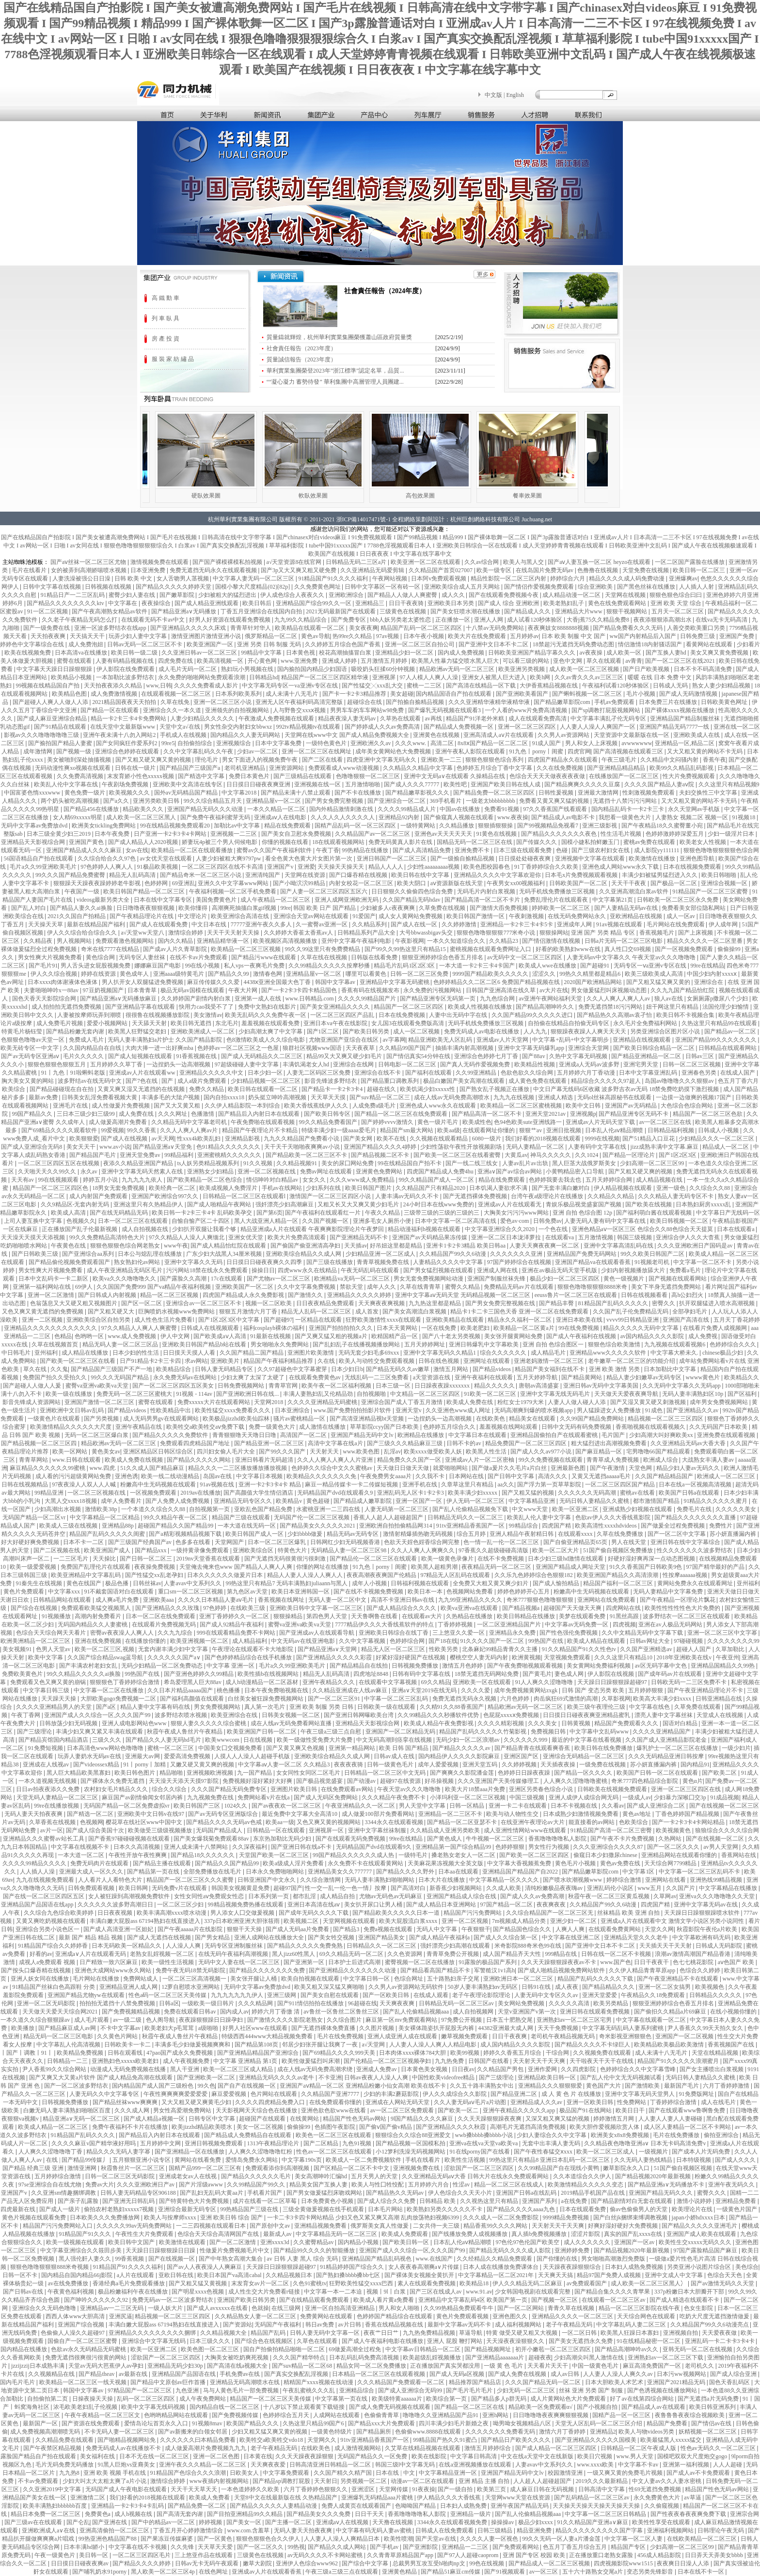 The height and width of the screenshot is (2576, 760). I want to click on 动漫成人无码免费视频在线播, so click(128, 2069).